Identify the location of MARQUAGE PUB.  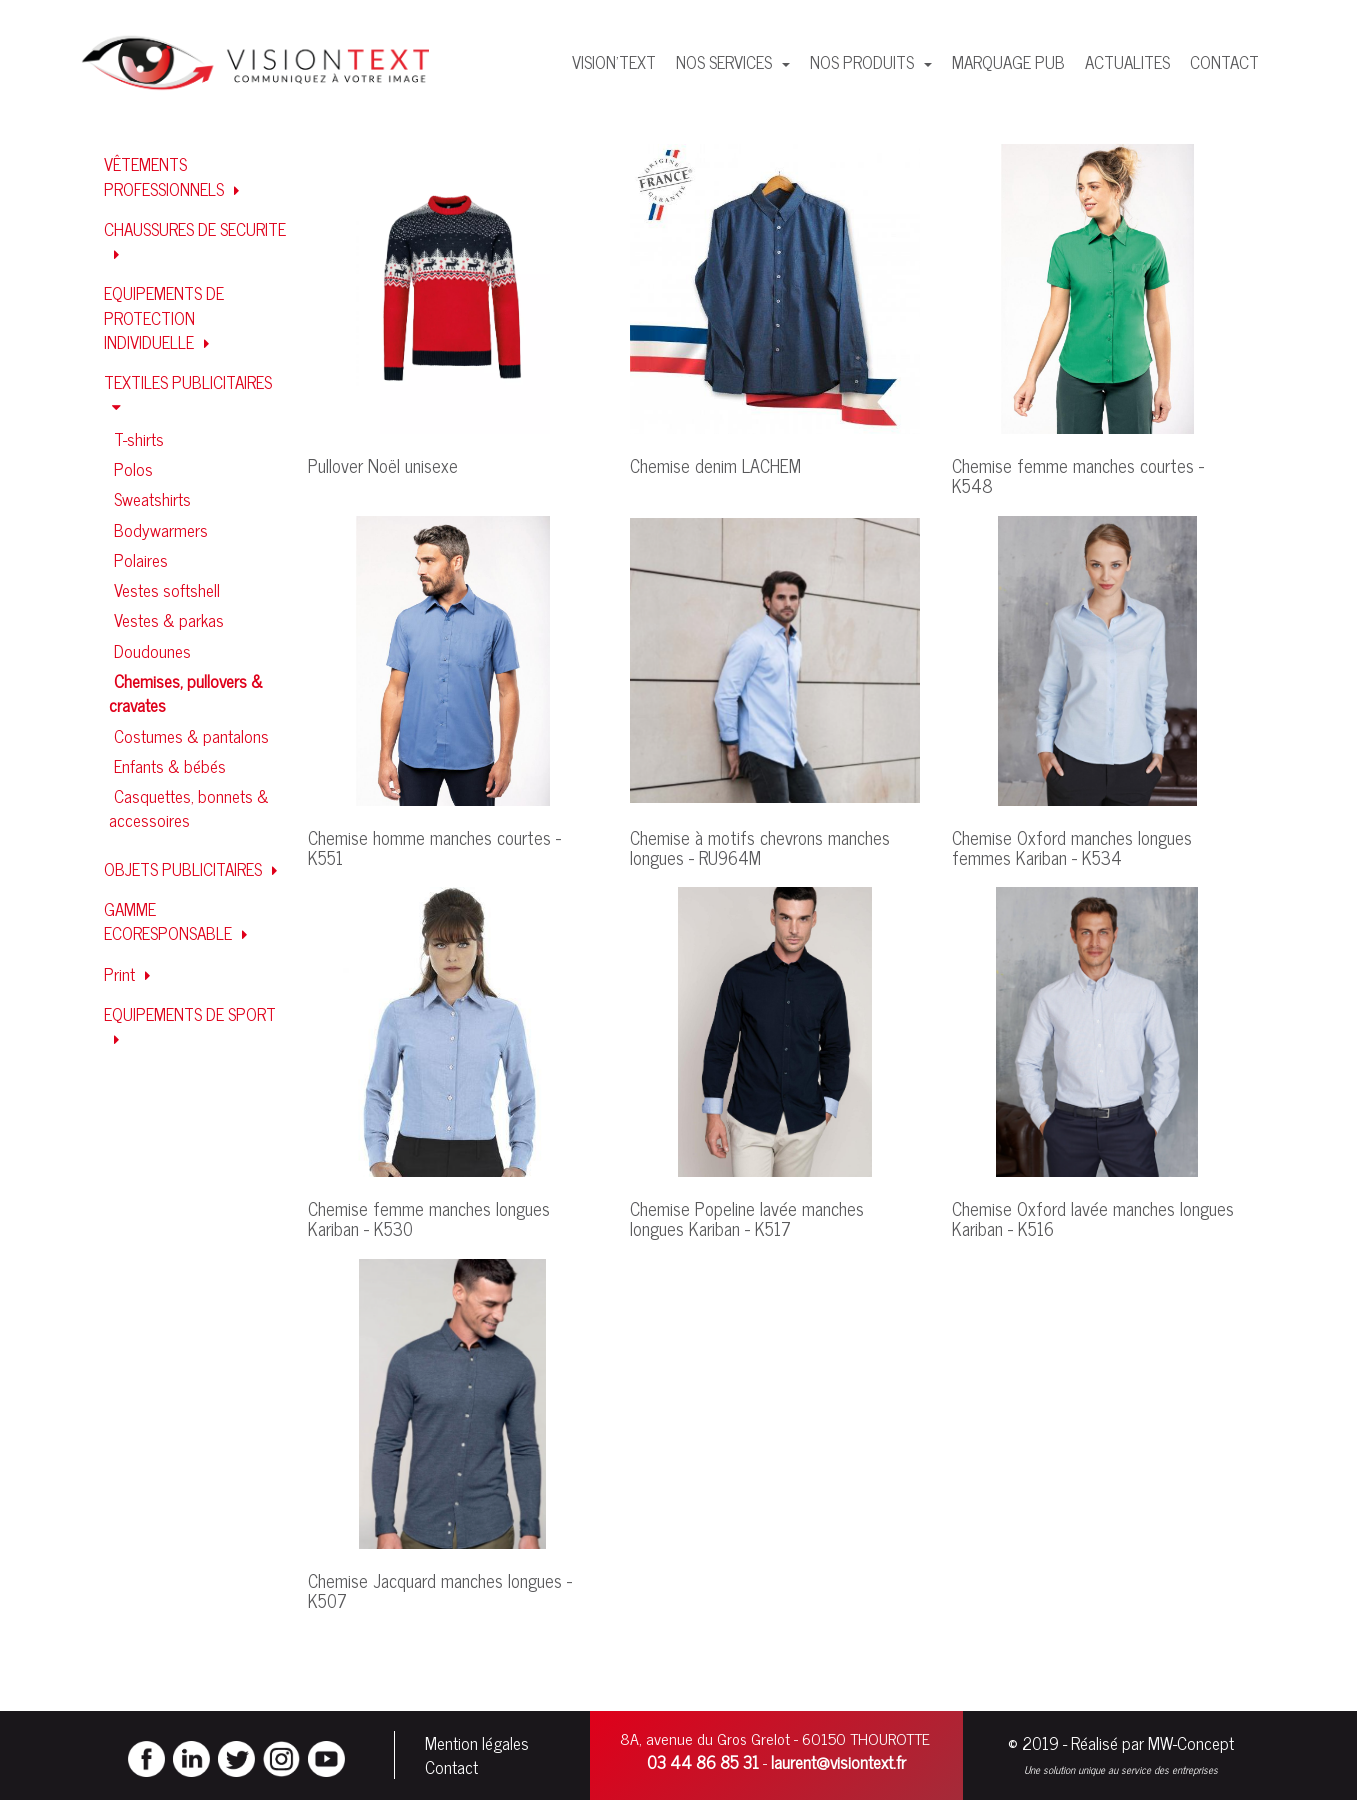
(1008, 62).